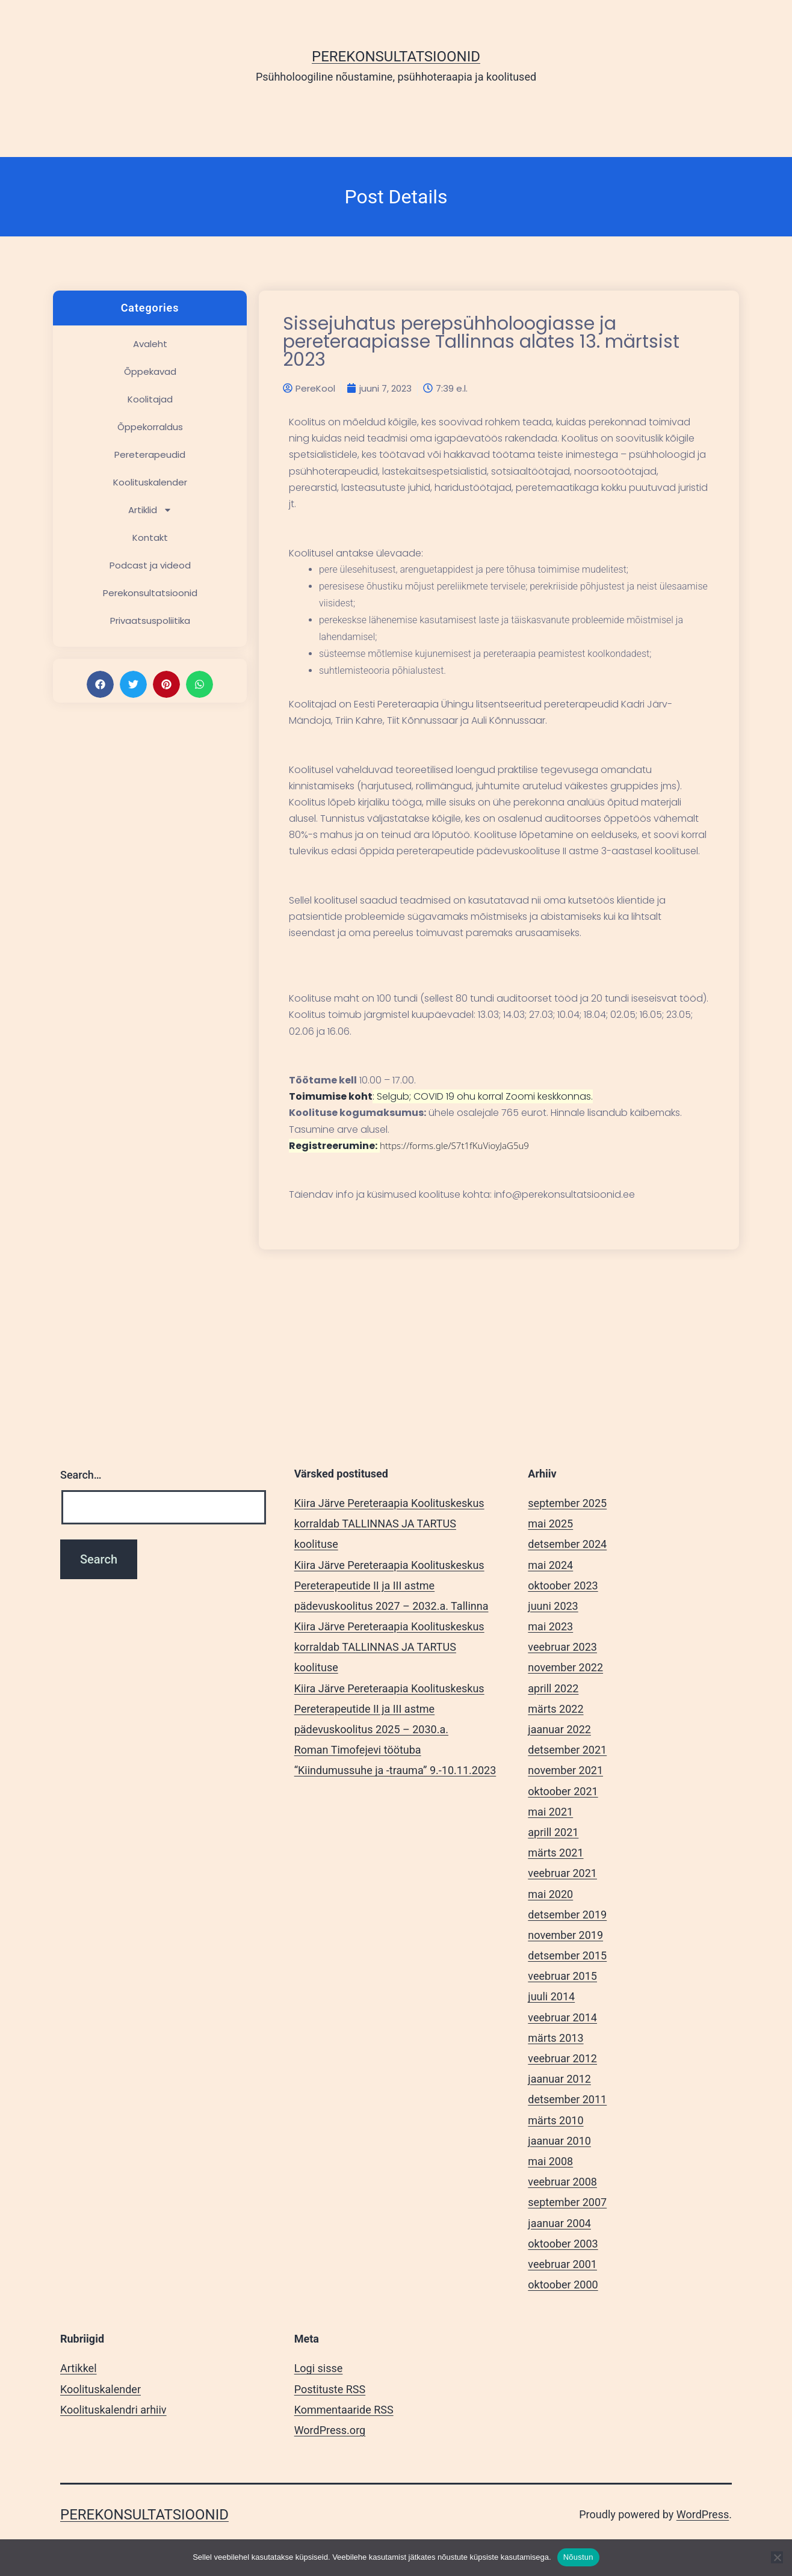 Image resolution: width=792 pixels, height=2576 pixels. What do you see at coordinates (777, 2557) in the screenshot?
I see `[Ei nõustu]` at bounding box center [777, 2557].